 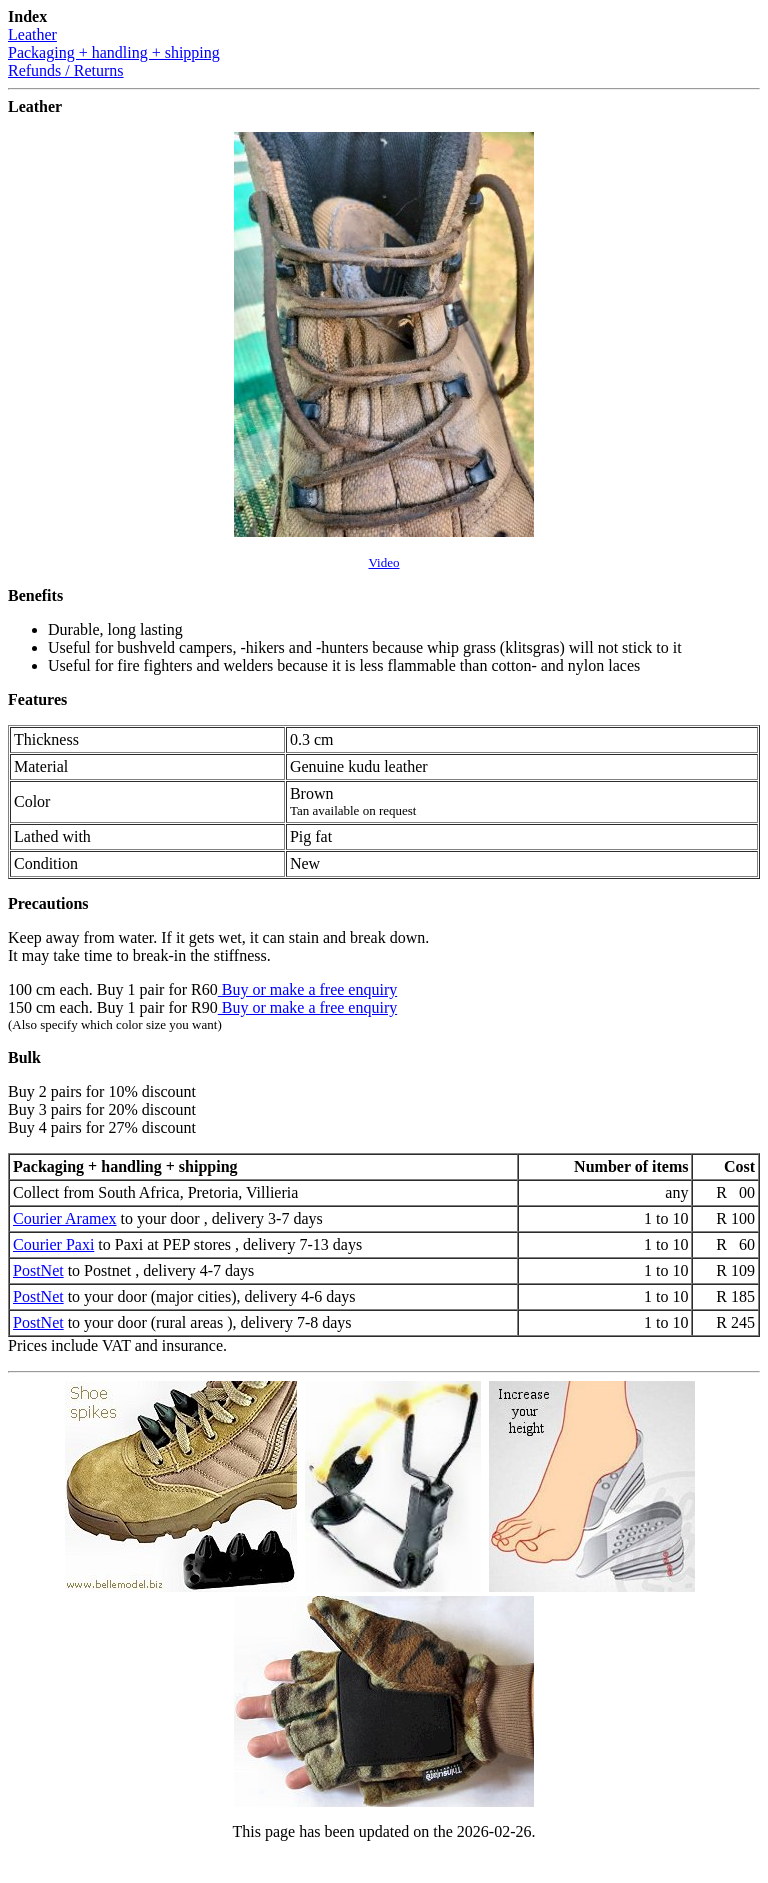 I want to click on Packaging + handling + shipping, so click(x=114, y=52).